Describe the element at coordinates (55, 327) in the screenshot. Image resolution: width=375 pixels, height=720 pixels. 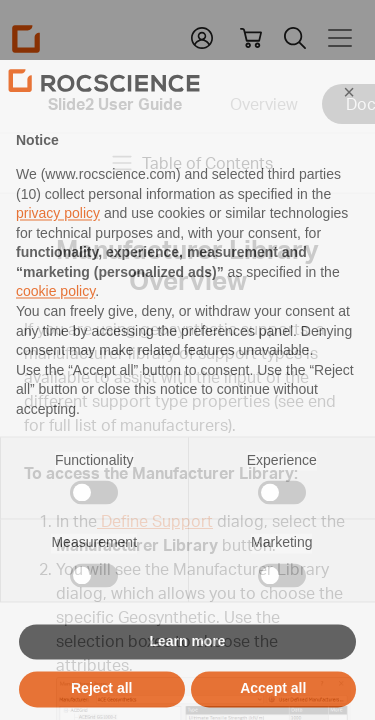
I see `cookie policy [button]` at that location.